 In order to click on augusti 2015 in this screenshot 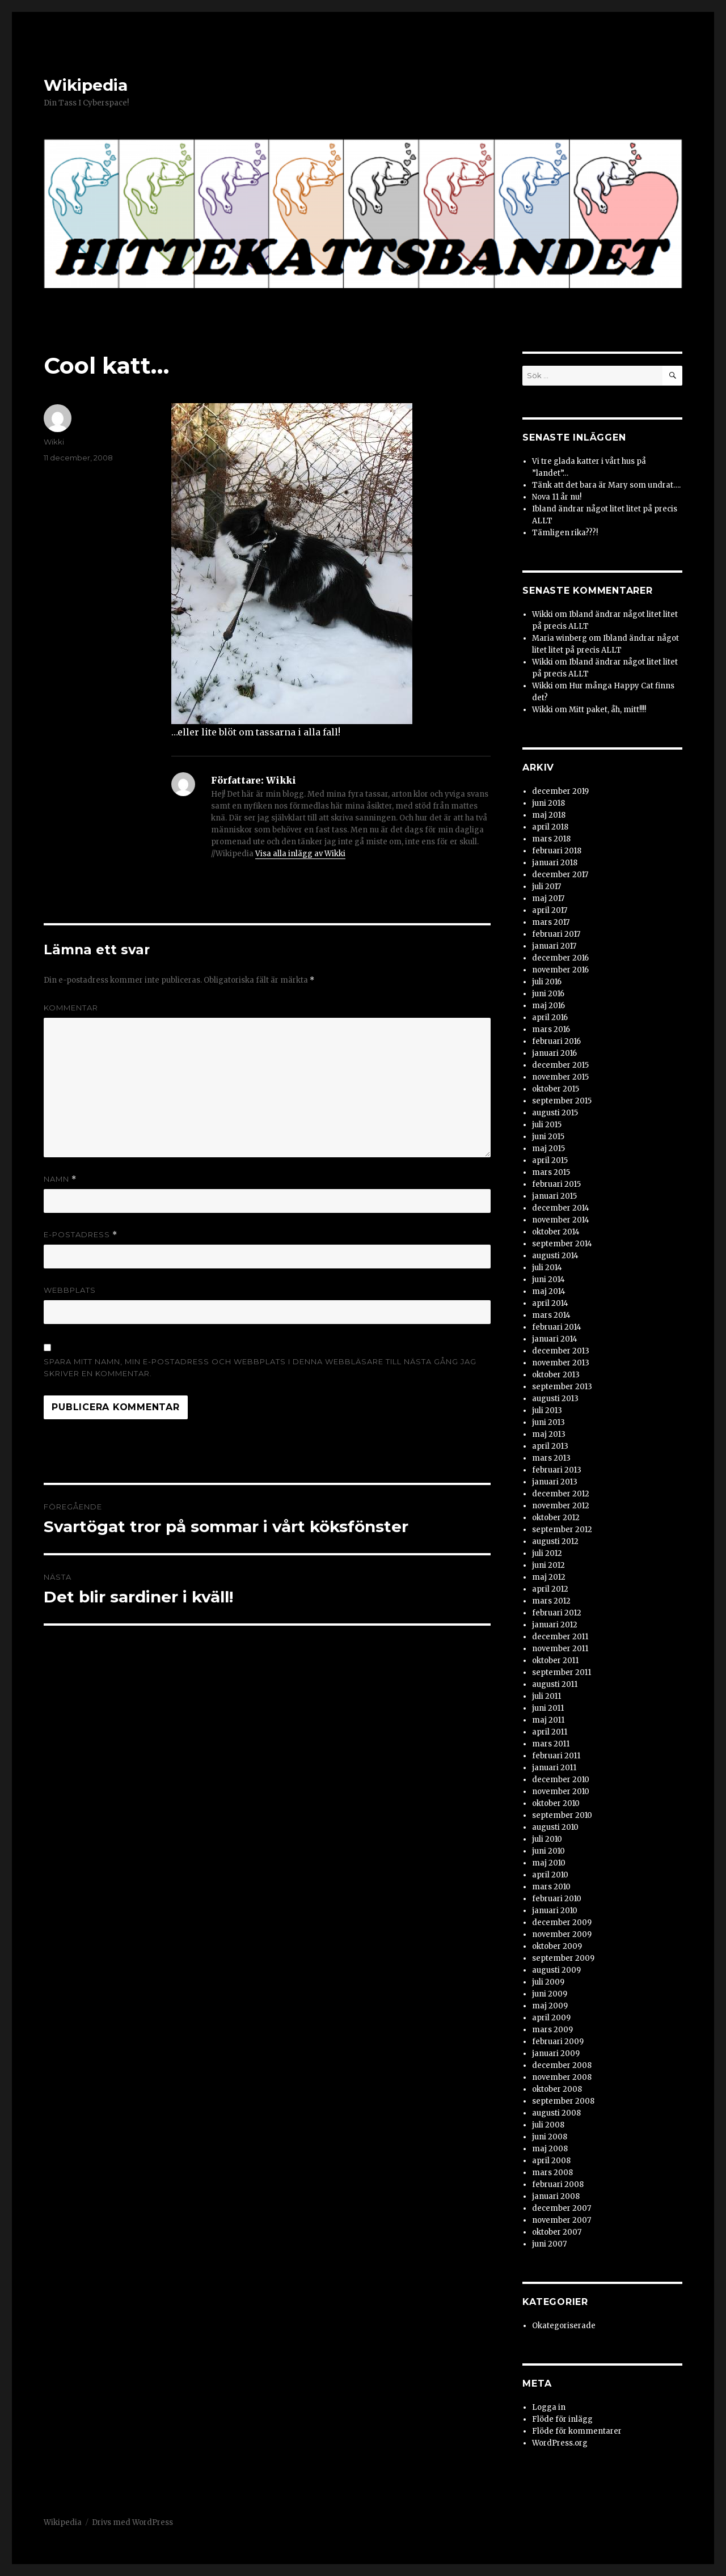, I will do `click(555, 1113)`.